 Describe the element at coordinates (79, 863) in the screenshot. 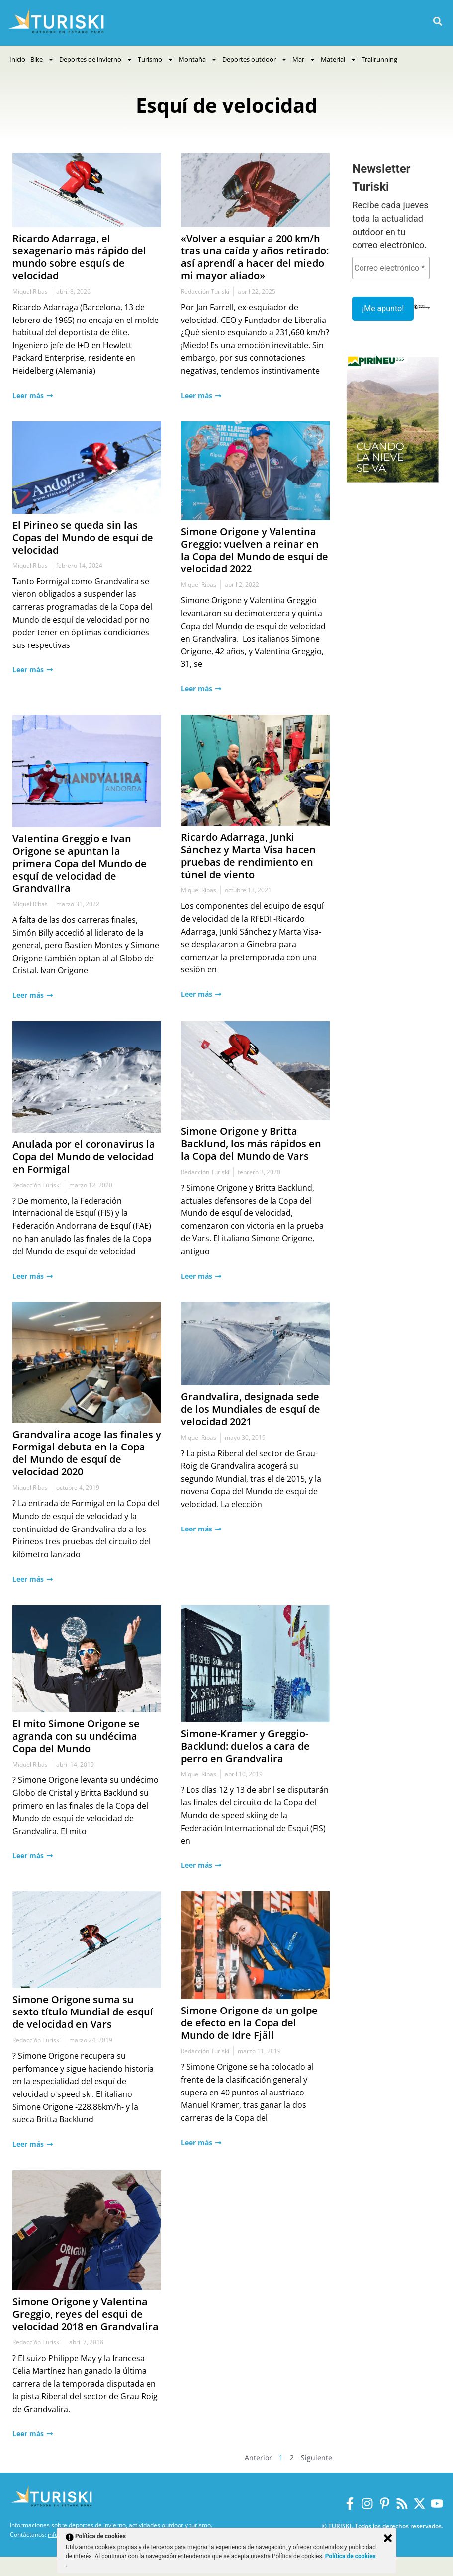

I see `Valentina Greggio e Ivan Origone se apuntan la primera Copa del Mundo de esquí de velocidad de Grandvalira` at that location.